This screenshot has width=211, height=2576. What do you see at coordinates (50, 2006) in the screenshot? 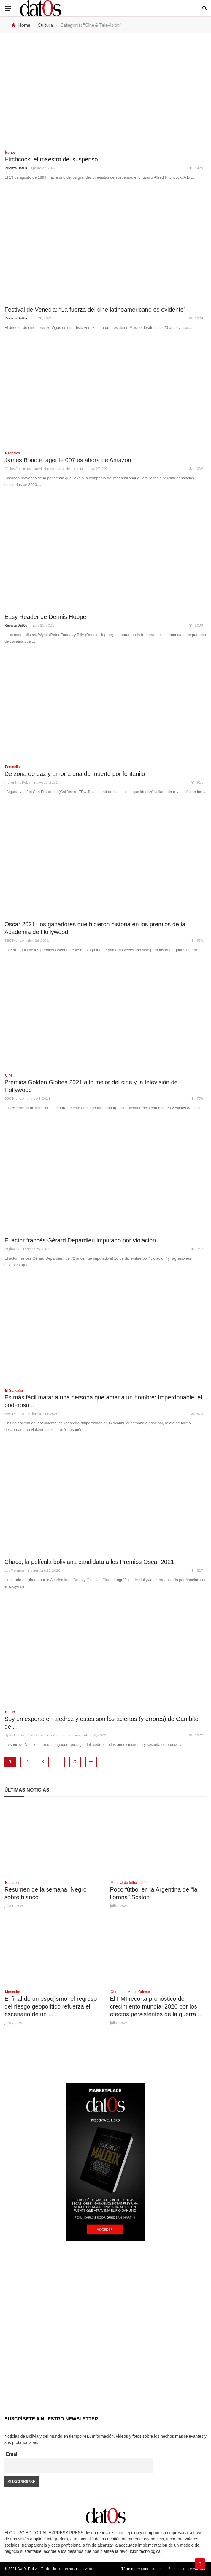
I see `El final de un espejismo: el regreso del riesgo geopolítico refuerza el escenario de un ...` at bounding box center [50, 2006].